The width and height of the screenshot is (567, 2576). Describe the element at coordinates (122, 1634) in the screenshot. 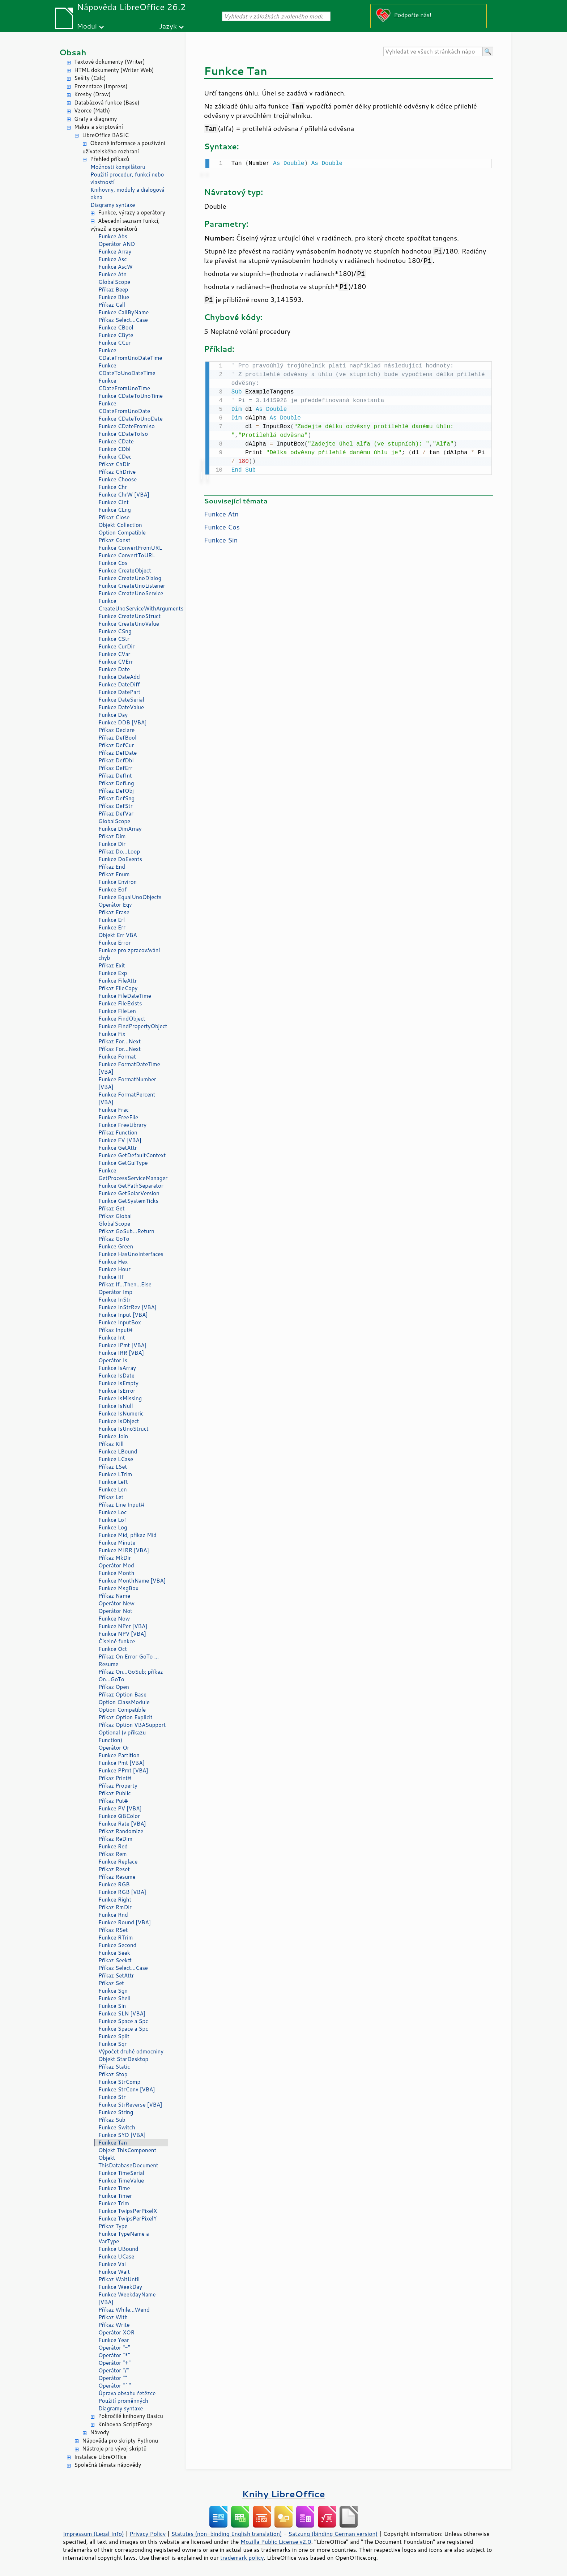

I see `Funkce NPV [VBA]` at that location.